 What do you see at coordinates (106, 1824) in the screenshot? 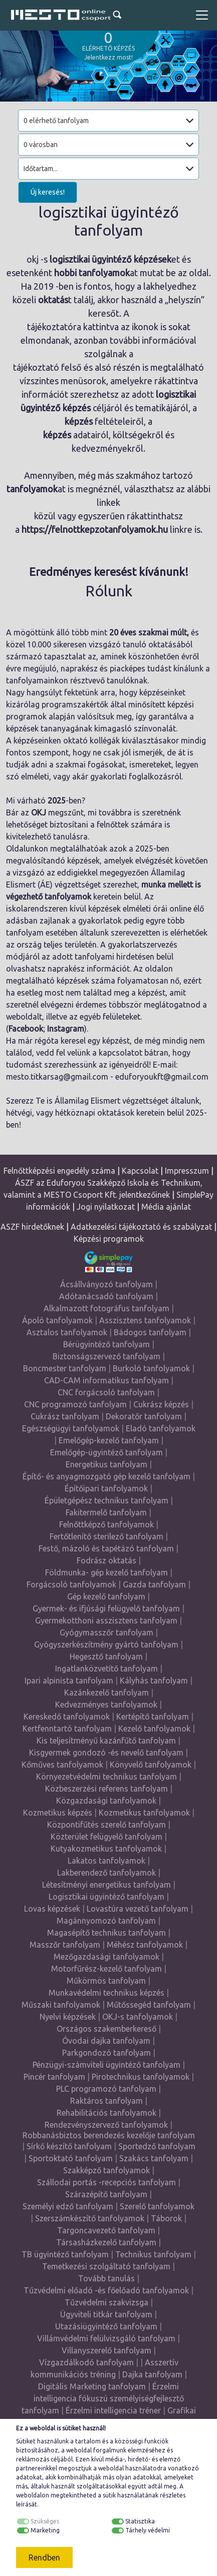
I see `Központifűtés szerelő tanfolyam` at bounding box center [106, 1824].